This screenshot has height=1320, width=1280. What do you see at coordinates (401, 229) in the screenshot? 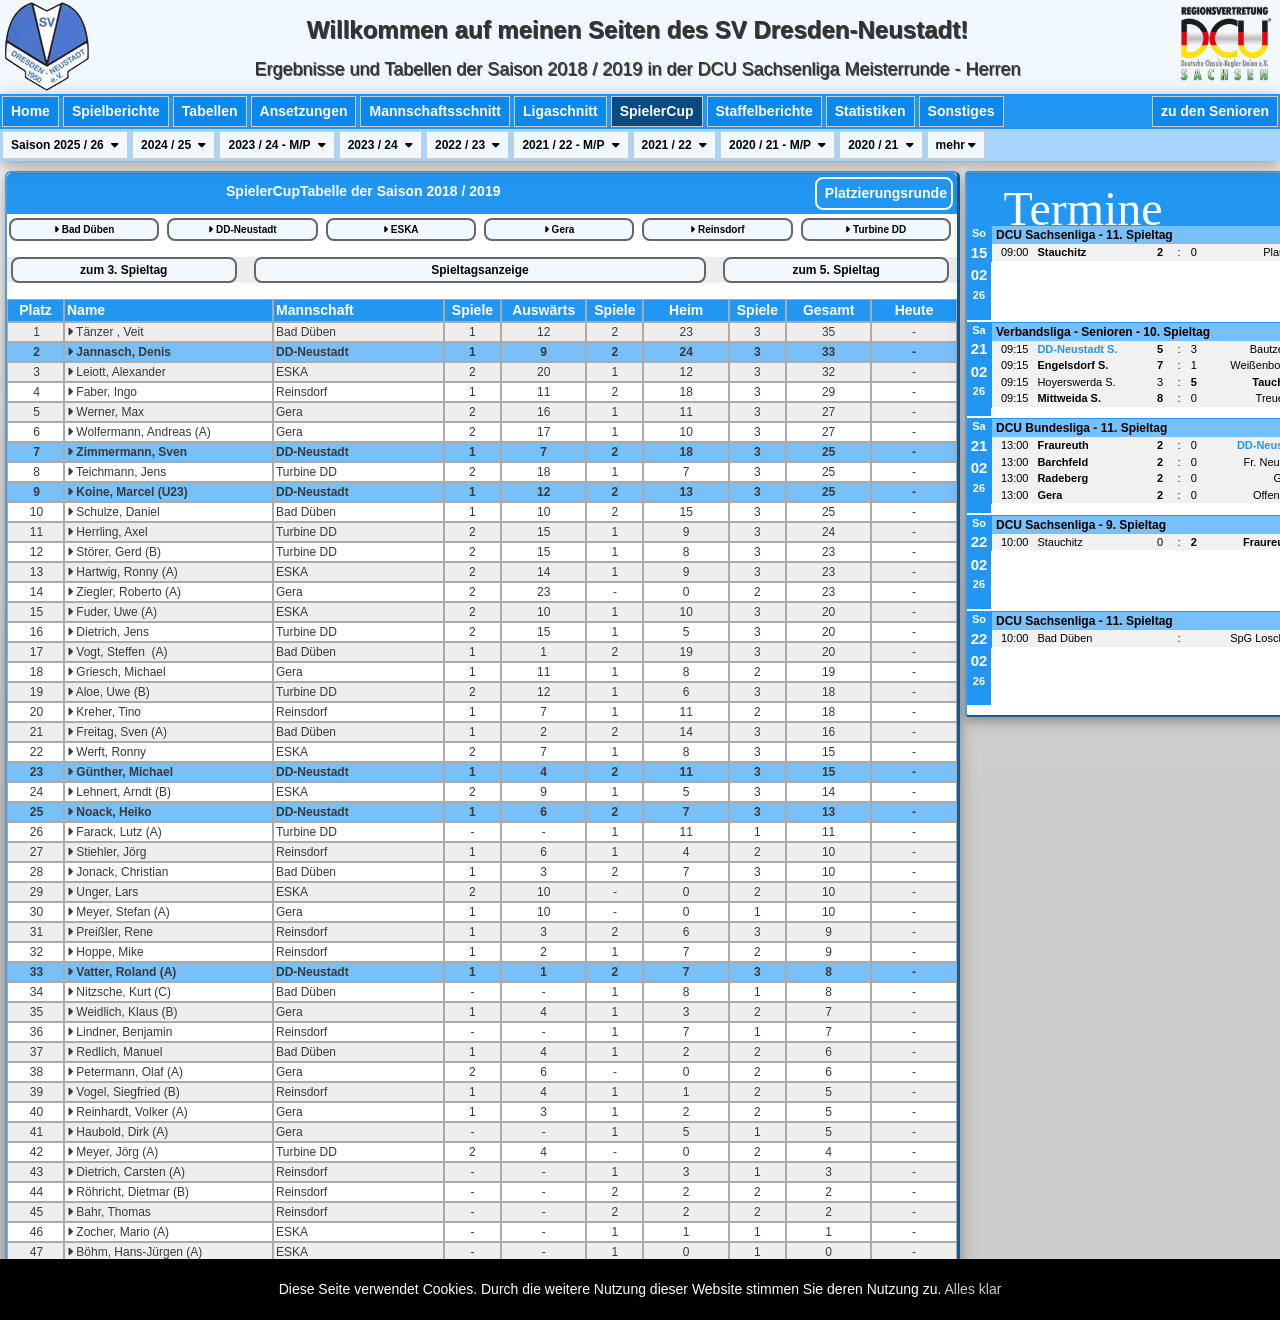
I see `ESKA` at bounding box center [401, 229].